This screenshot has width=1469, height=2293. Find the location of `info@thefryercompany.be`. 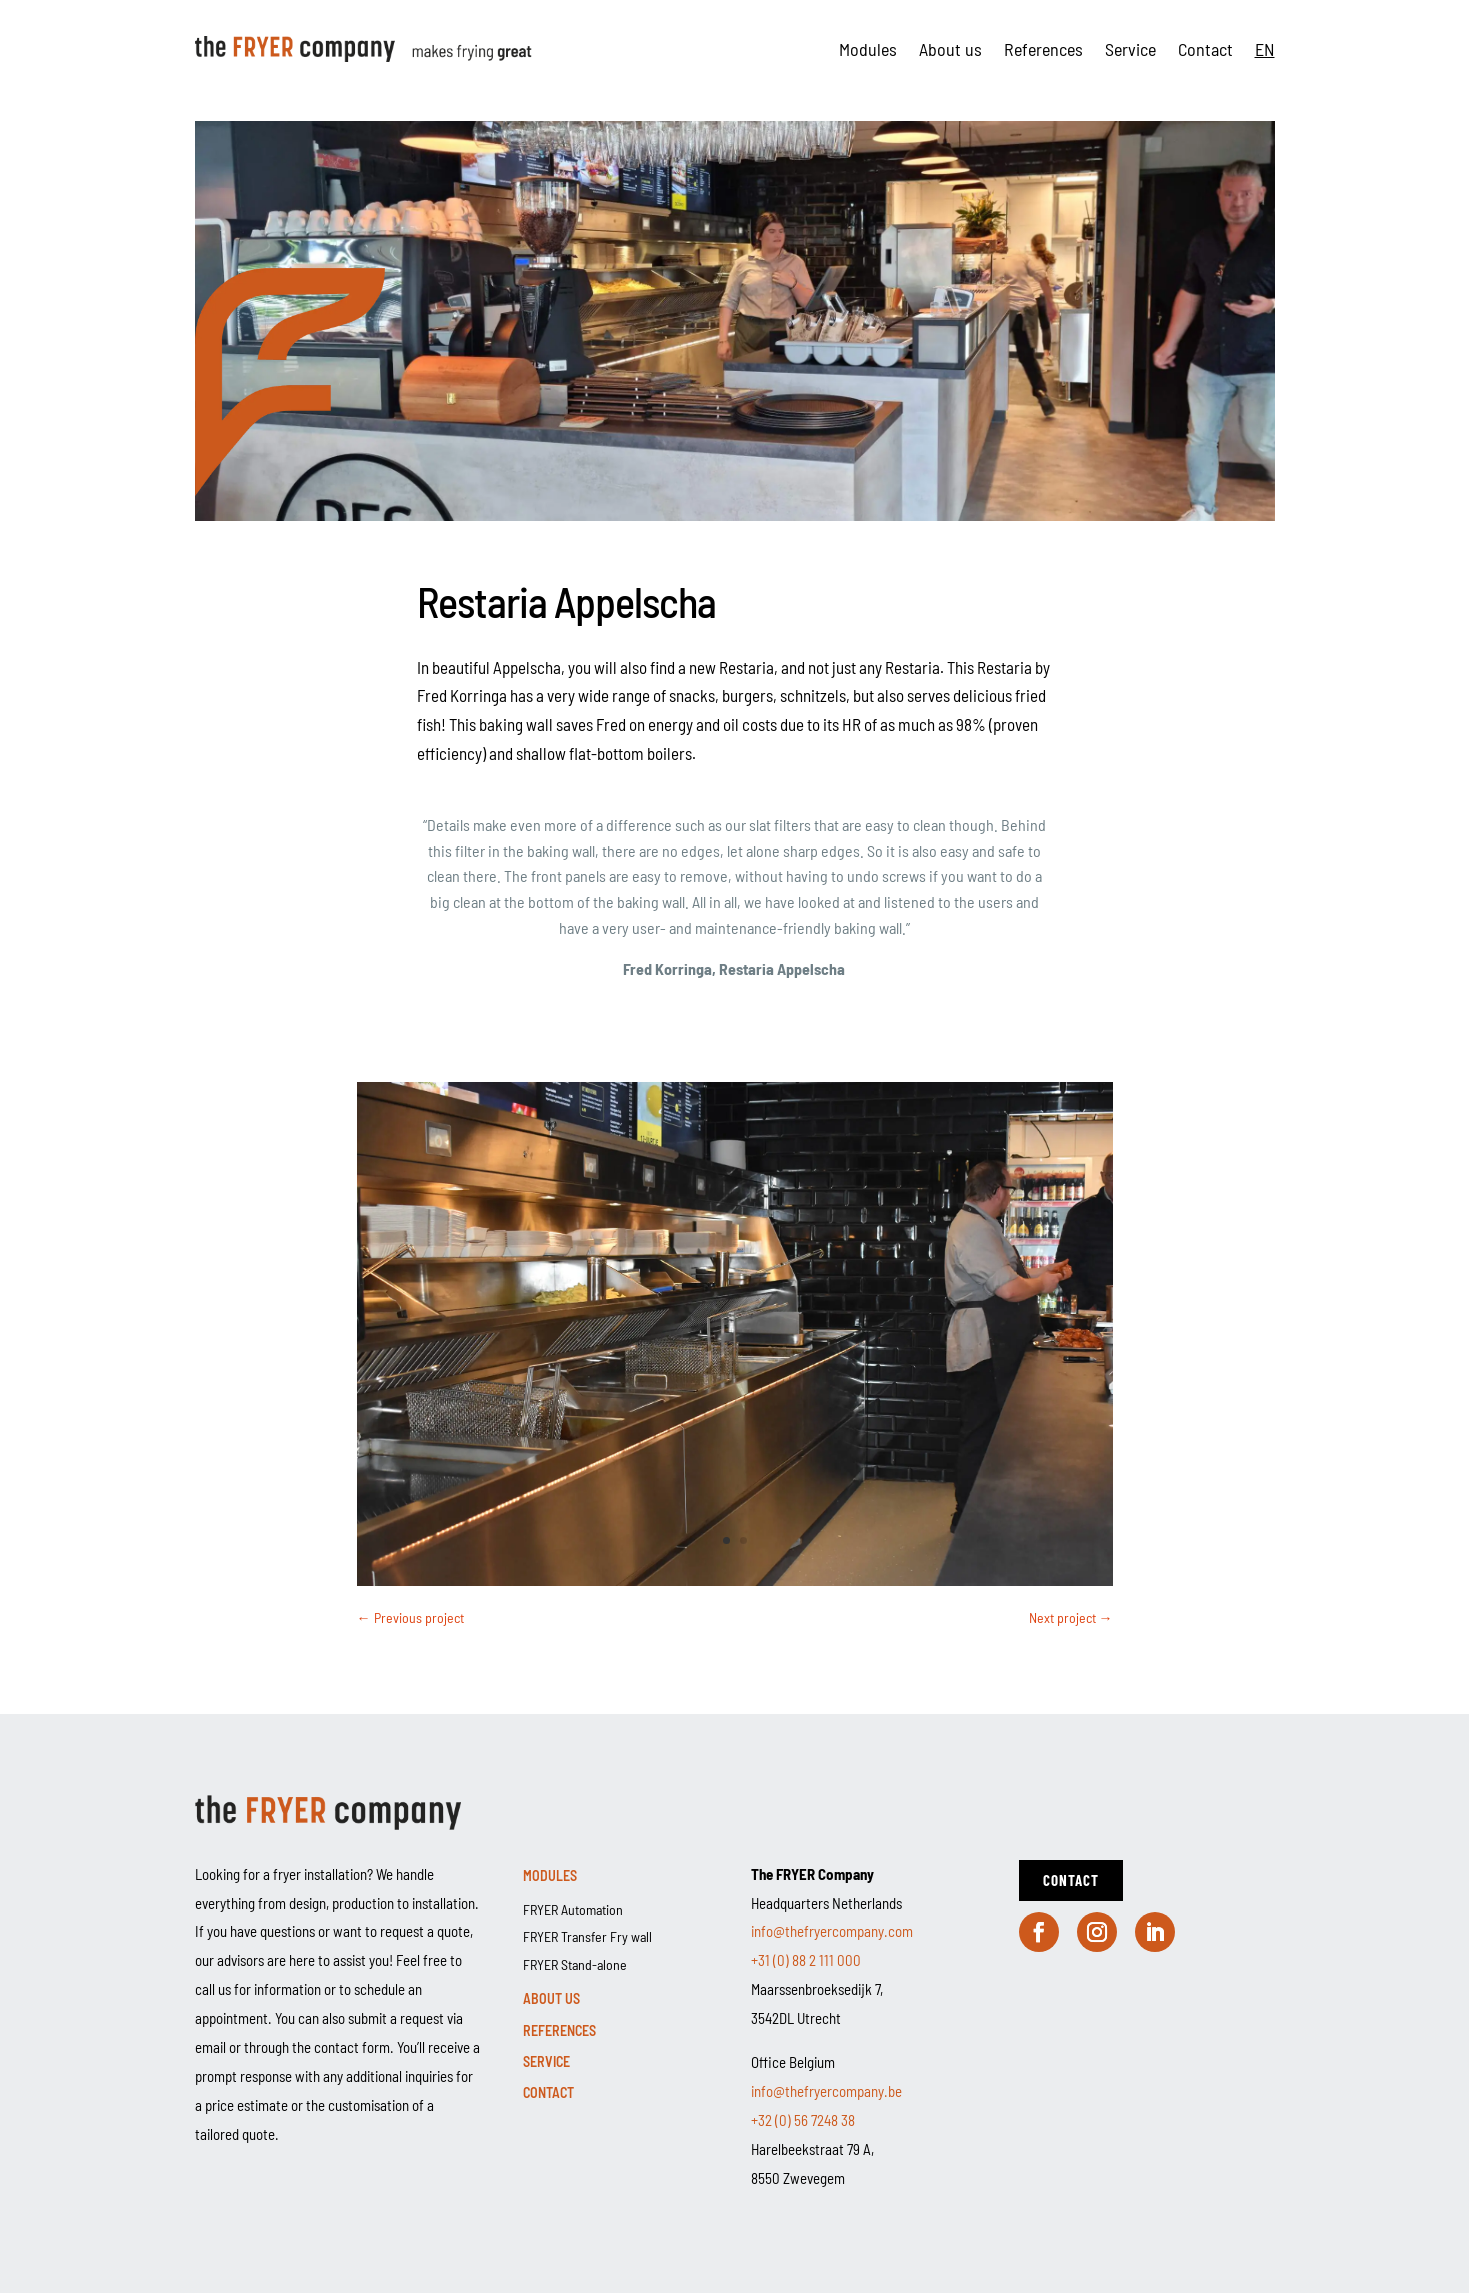

info@thefryercompany.be is located at coordinates (826, 2091).